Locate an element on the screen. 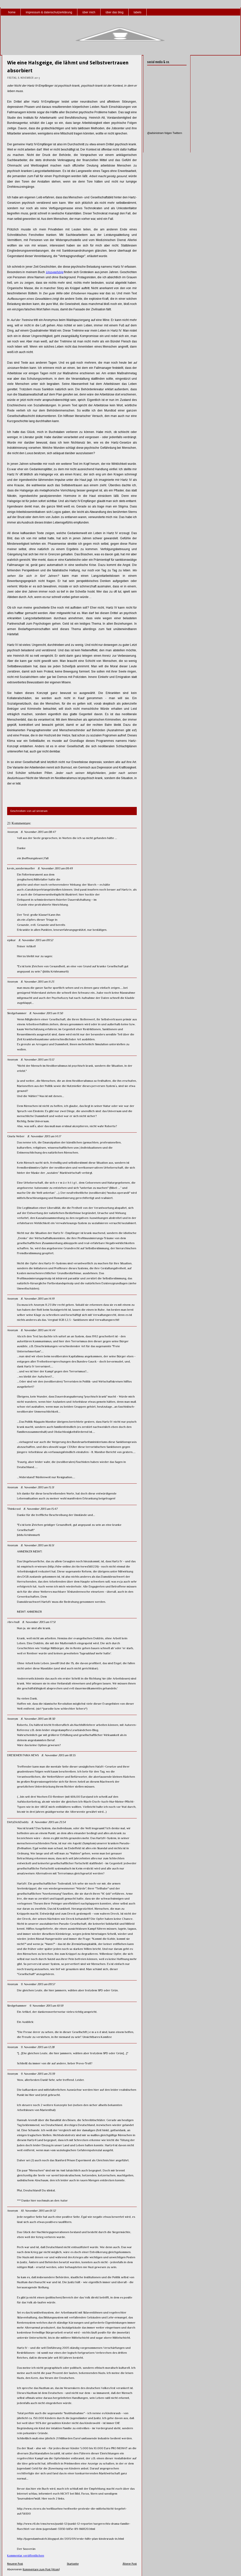 The height and width of the screenshot is (2576, 241). labels is located at coordinates (137, 12).